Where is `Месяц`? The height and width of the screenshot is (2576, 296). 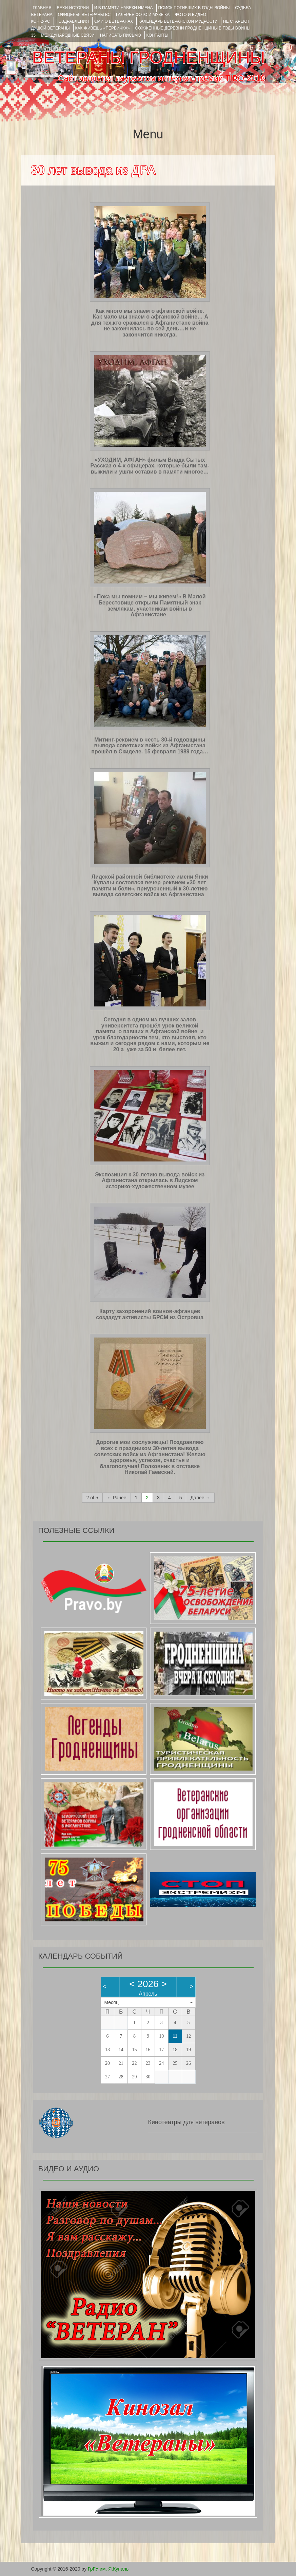 Месяц is located at coordinates (111, 2002).